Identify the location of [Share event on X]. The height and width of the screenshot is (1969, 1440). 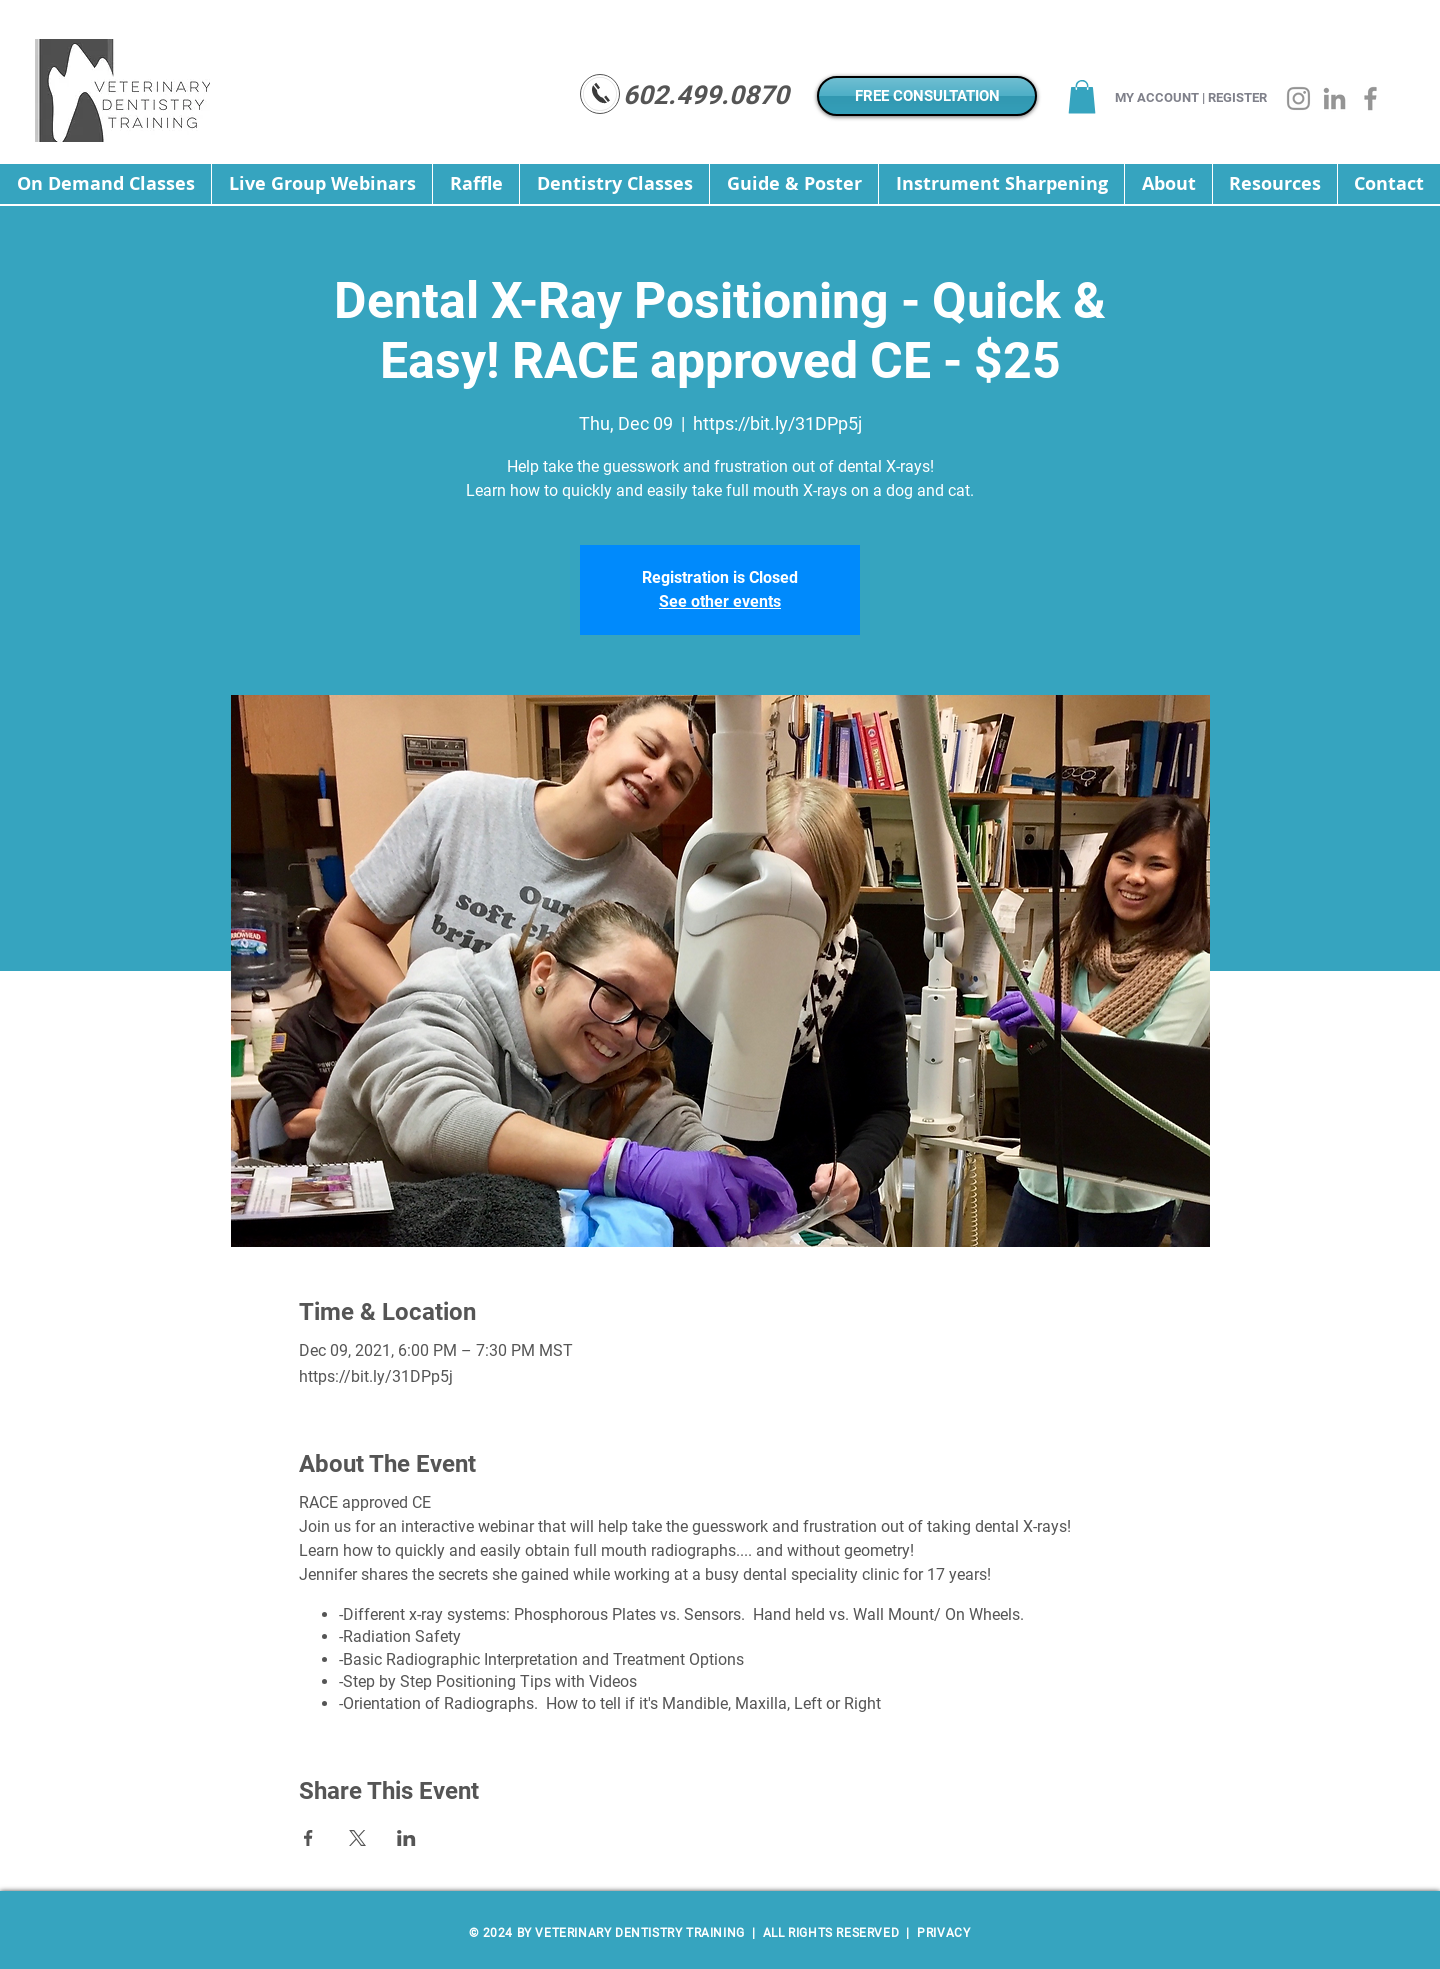
(357, 1838).